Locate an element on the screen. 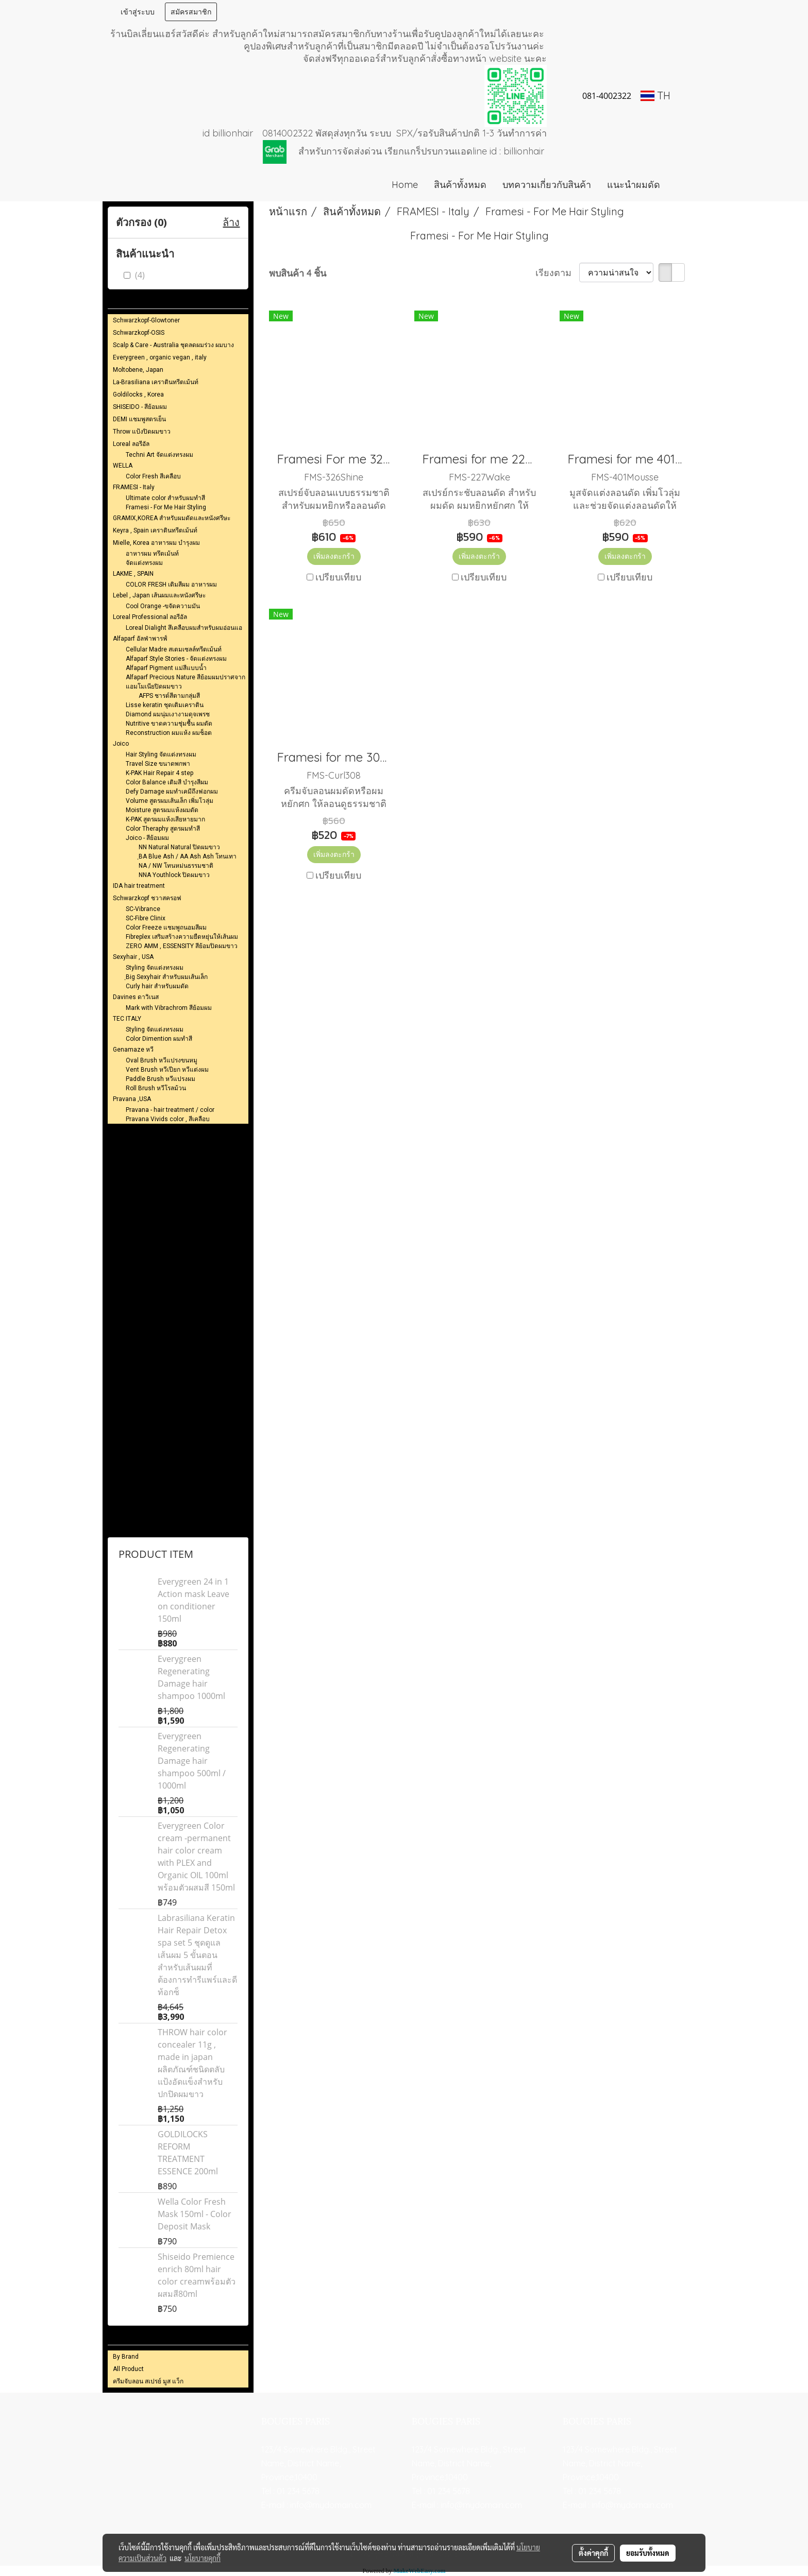  Everygreen , organic vegan , italy is located at coordinates (160, 357).